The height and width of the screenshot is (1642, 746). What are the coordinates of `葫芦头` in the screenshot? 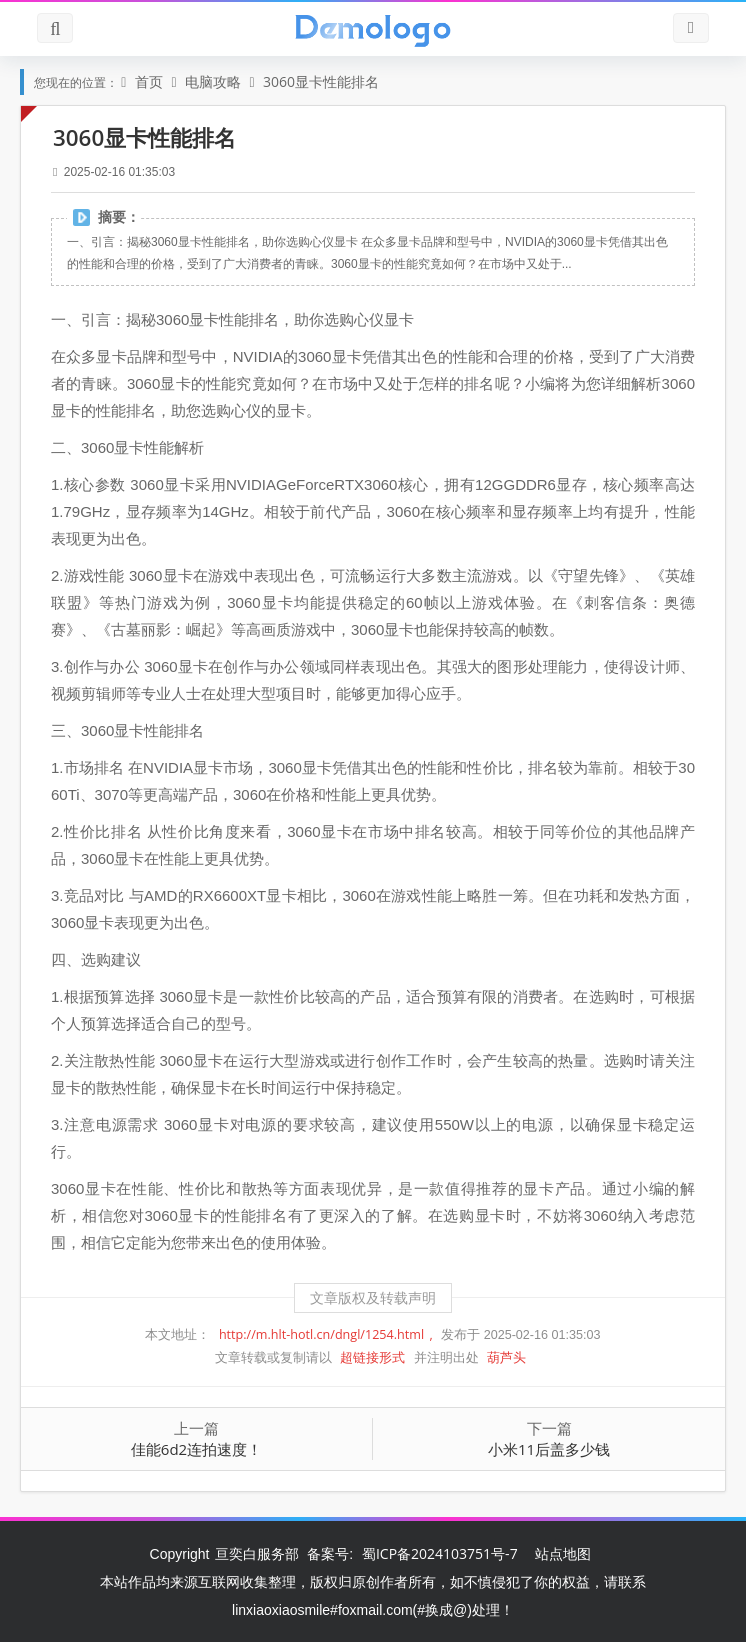 It's located at (506, 1357).